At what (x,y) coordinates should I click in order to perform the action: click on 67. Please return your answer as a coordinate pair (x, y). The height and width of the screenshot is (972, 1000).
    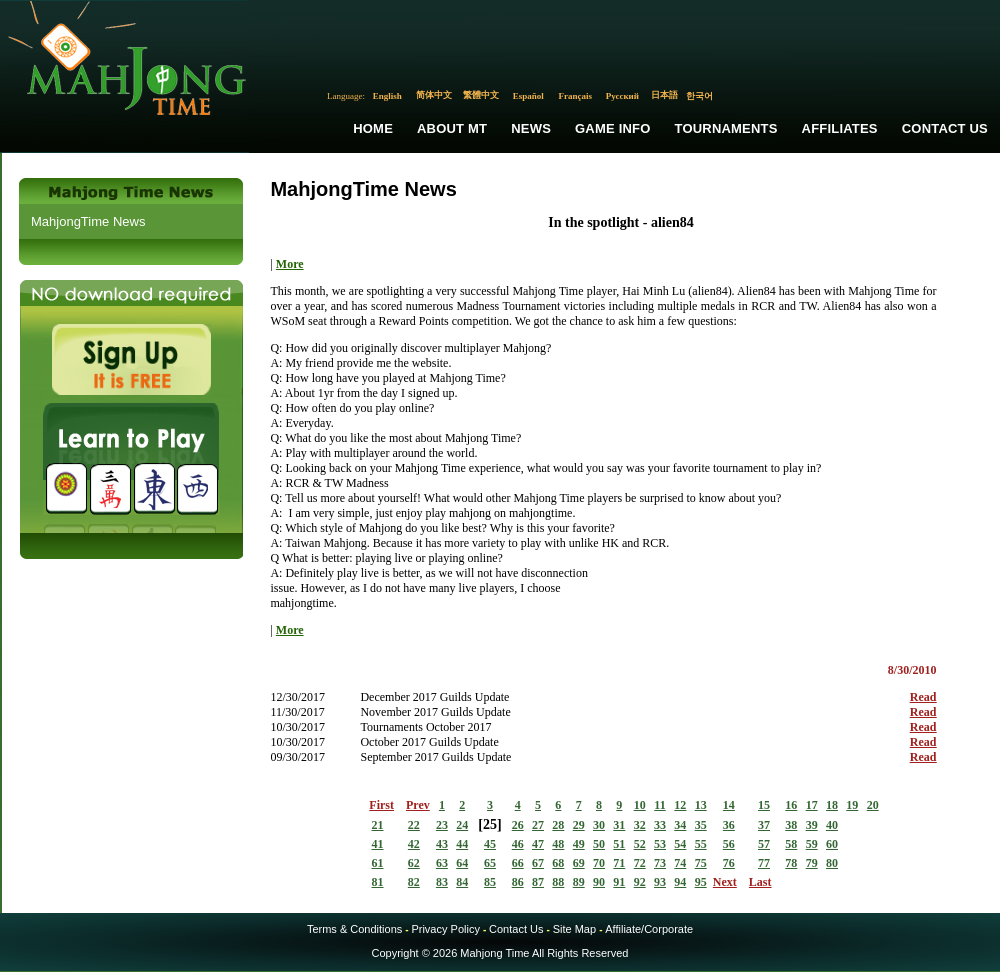
    Looking at the image, I should click on (538, 863).